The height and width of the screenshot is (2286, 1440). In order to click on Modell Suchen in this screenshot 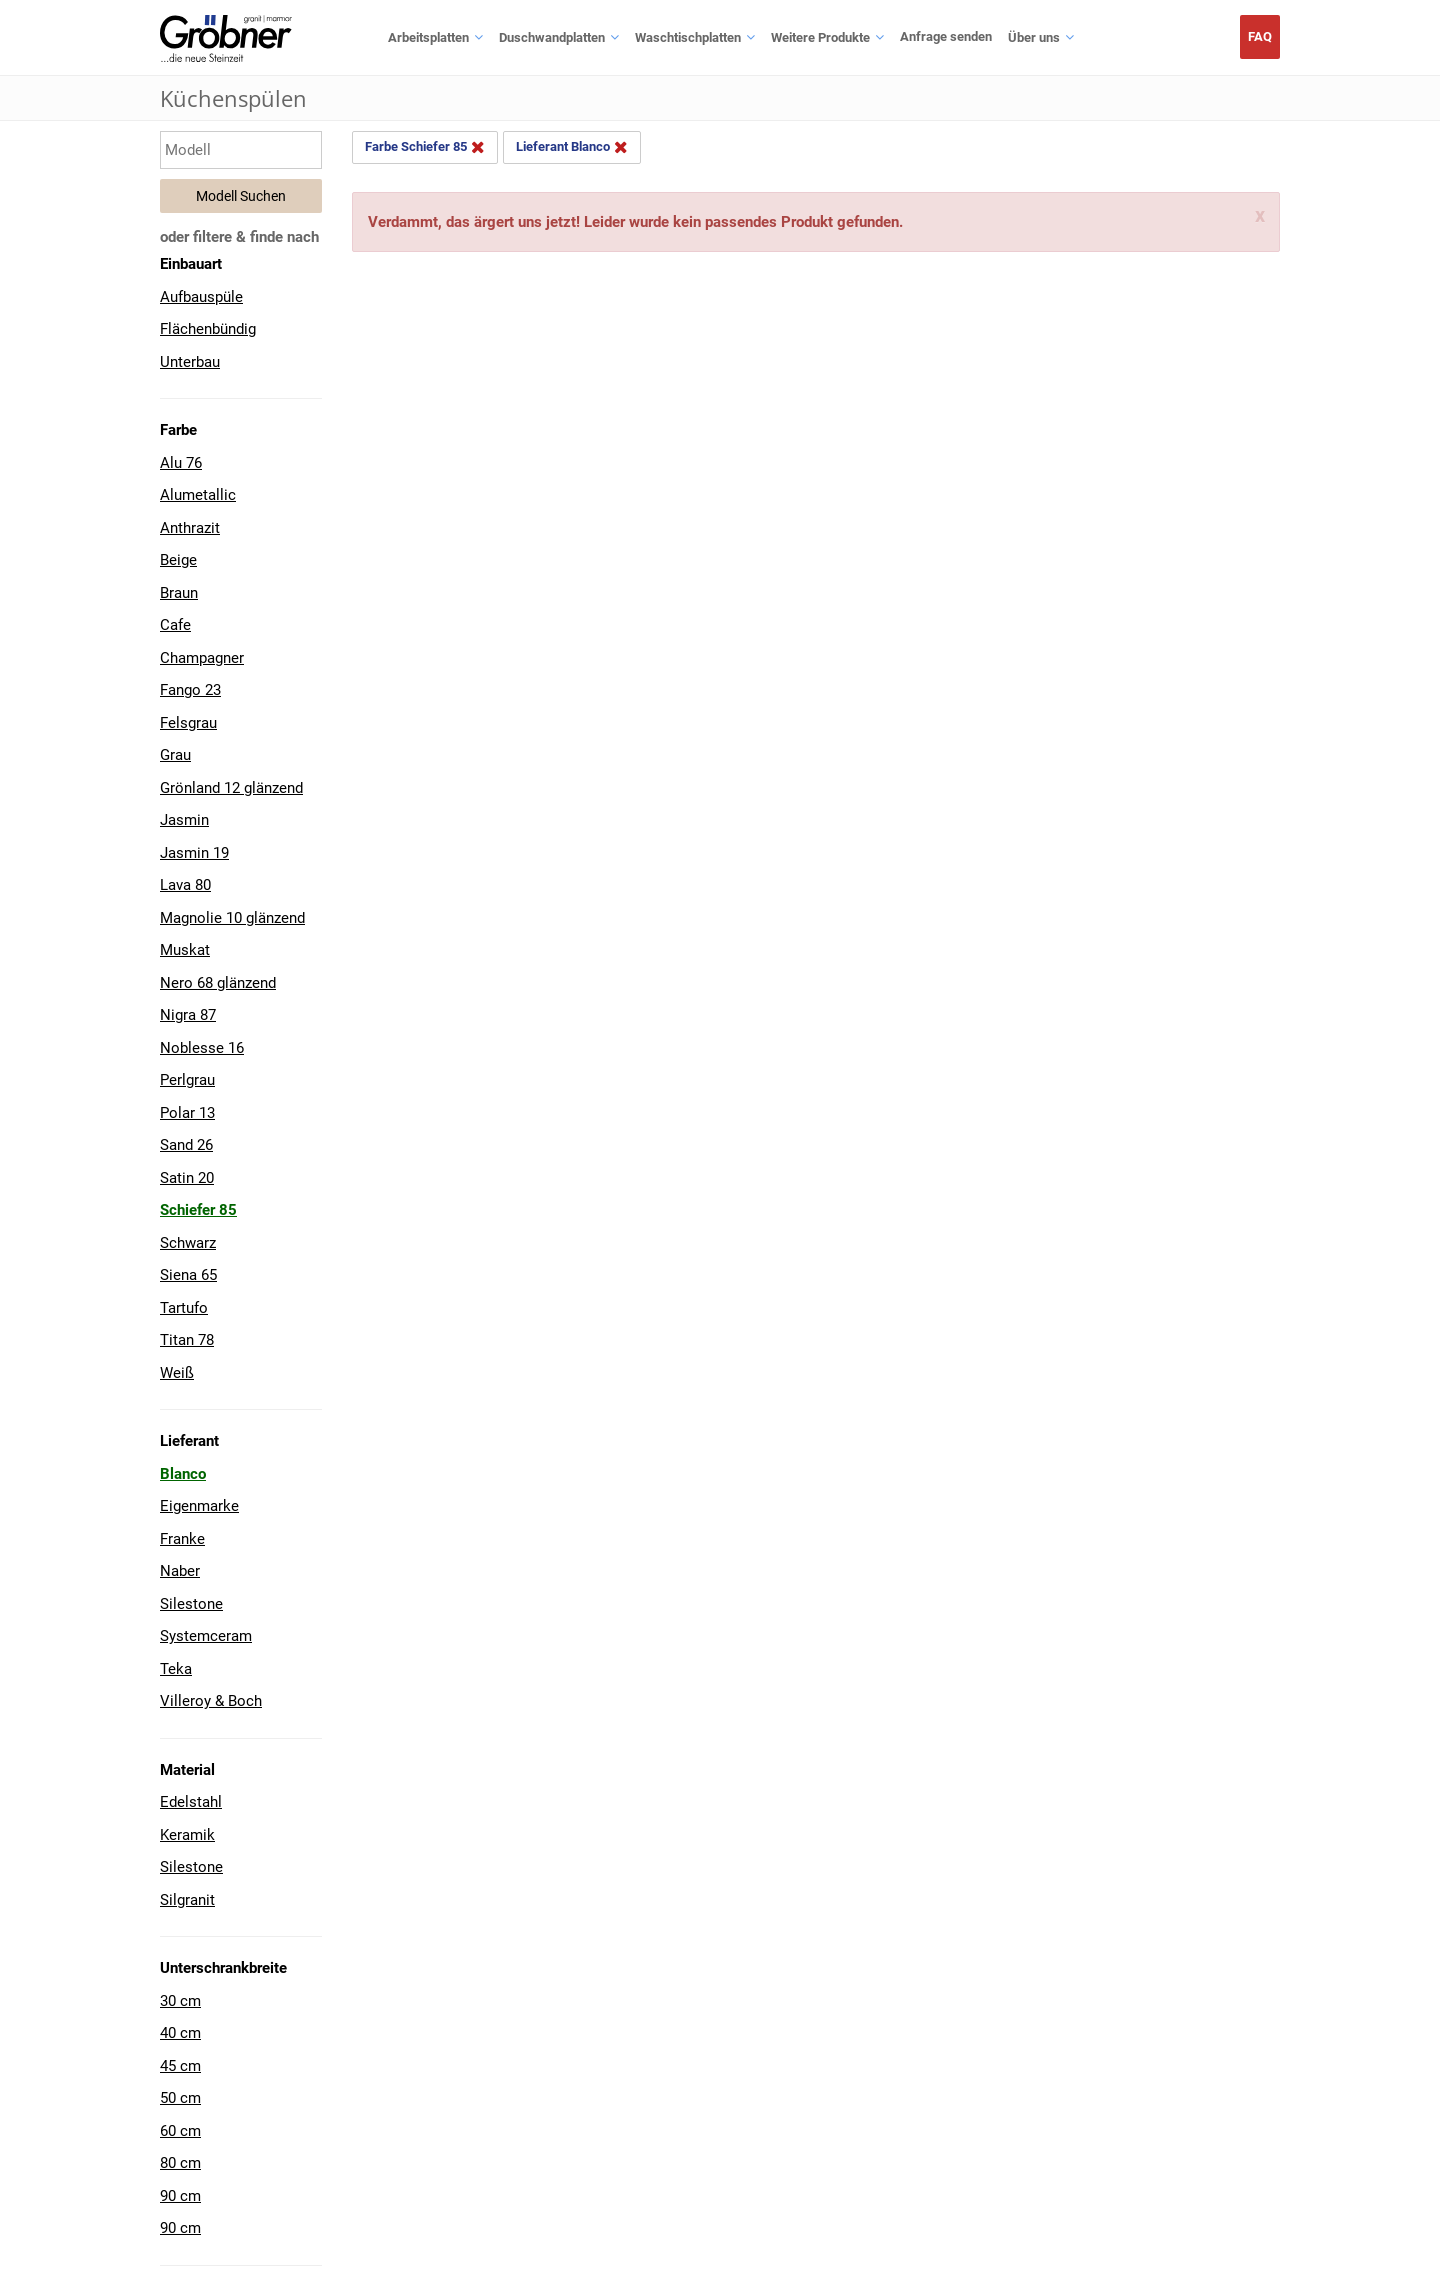, I will do `click(241, 196)`.